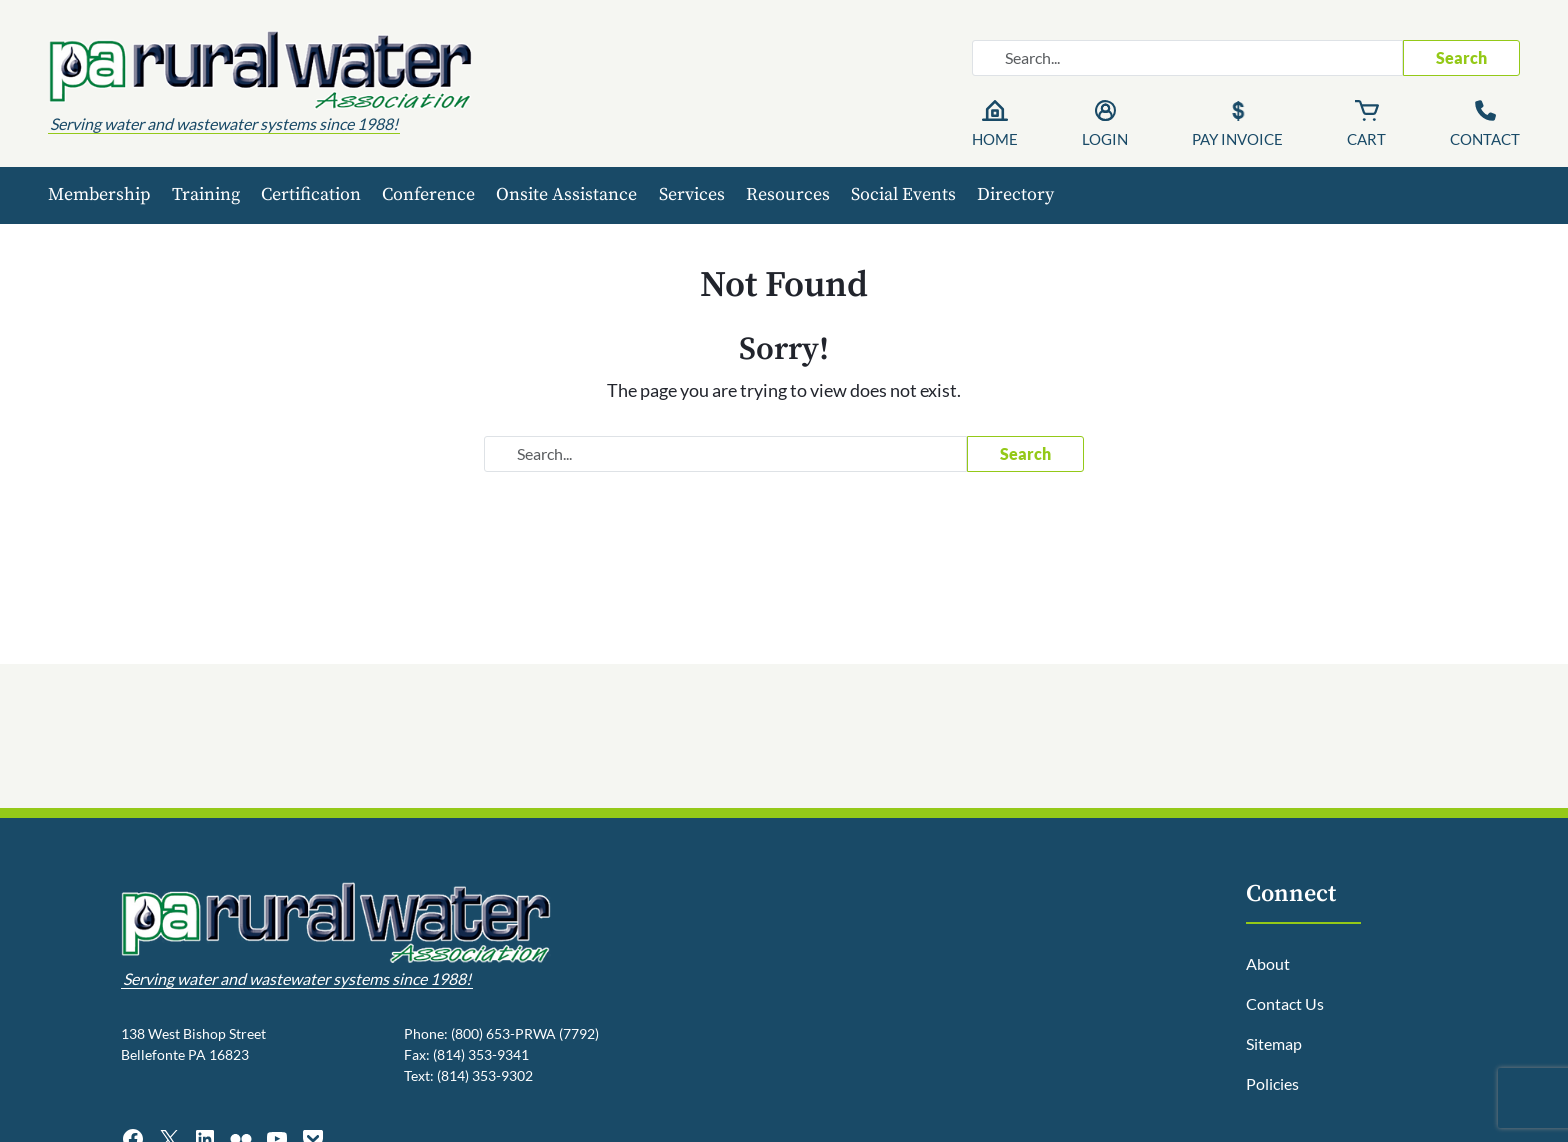 The width and height of the screenshot is (1568, 1142). What do you see at coordinates (903, 194) in the screenshot?
I see `Social Events` at bounding box center [903, 194].